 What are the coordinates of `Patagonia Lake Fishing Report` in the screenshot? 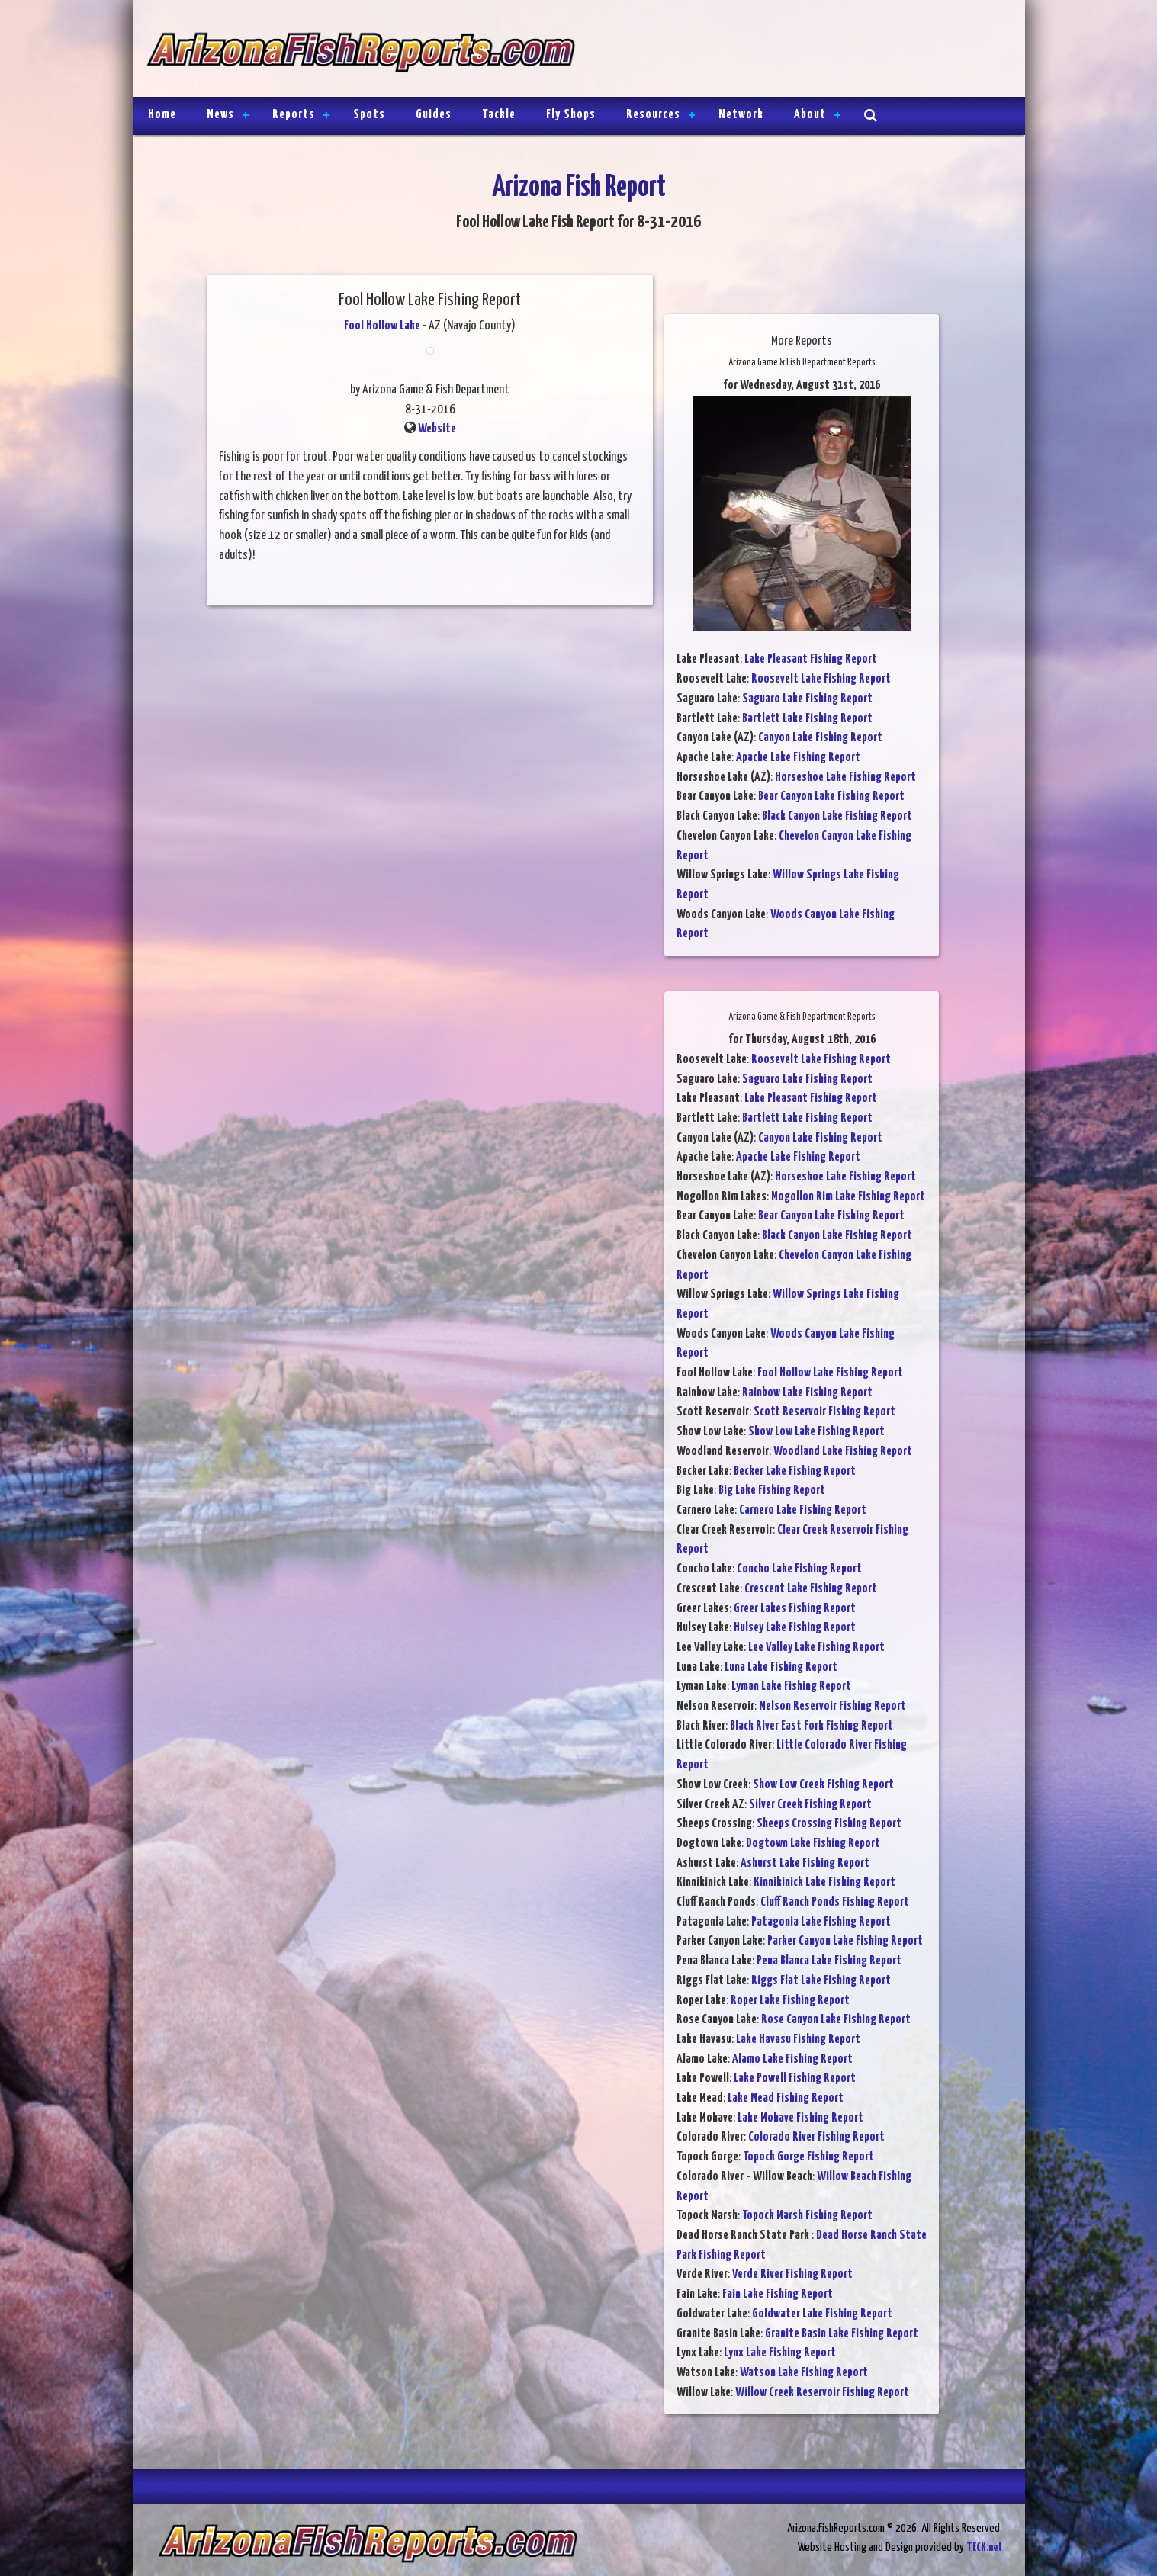 It's located at (821, 1922).